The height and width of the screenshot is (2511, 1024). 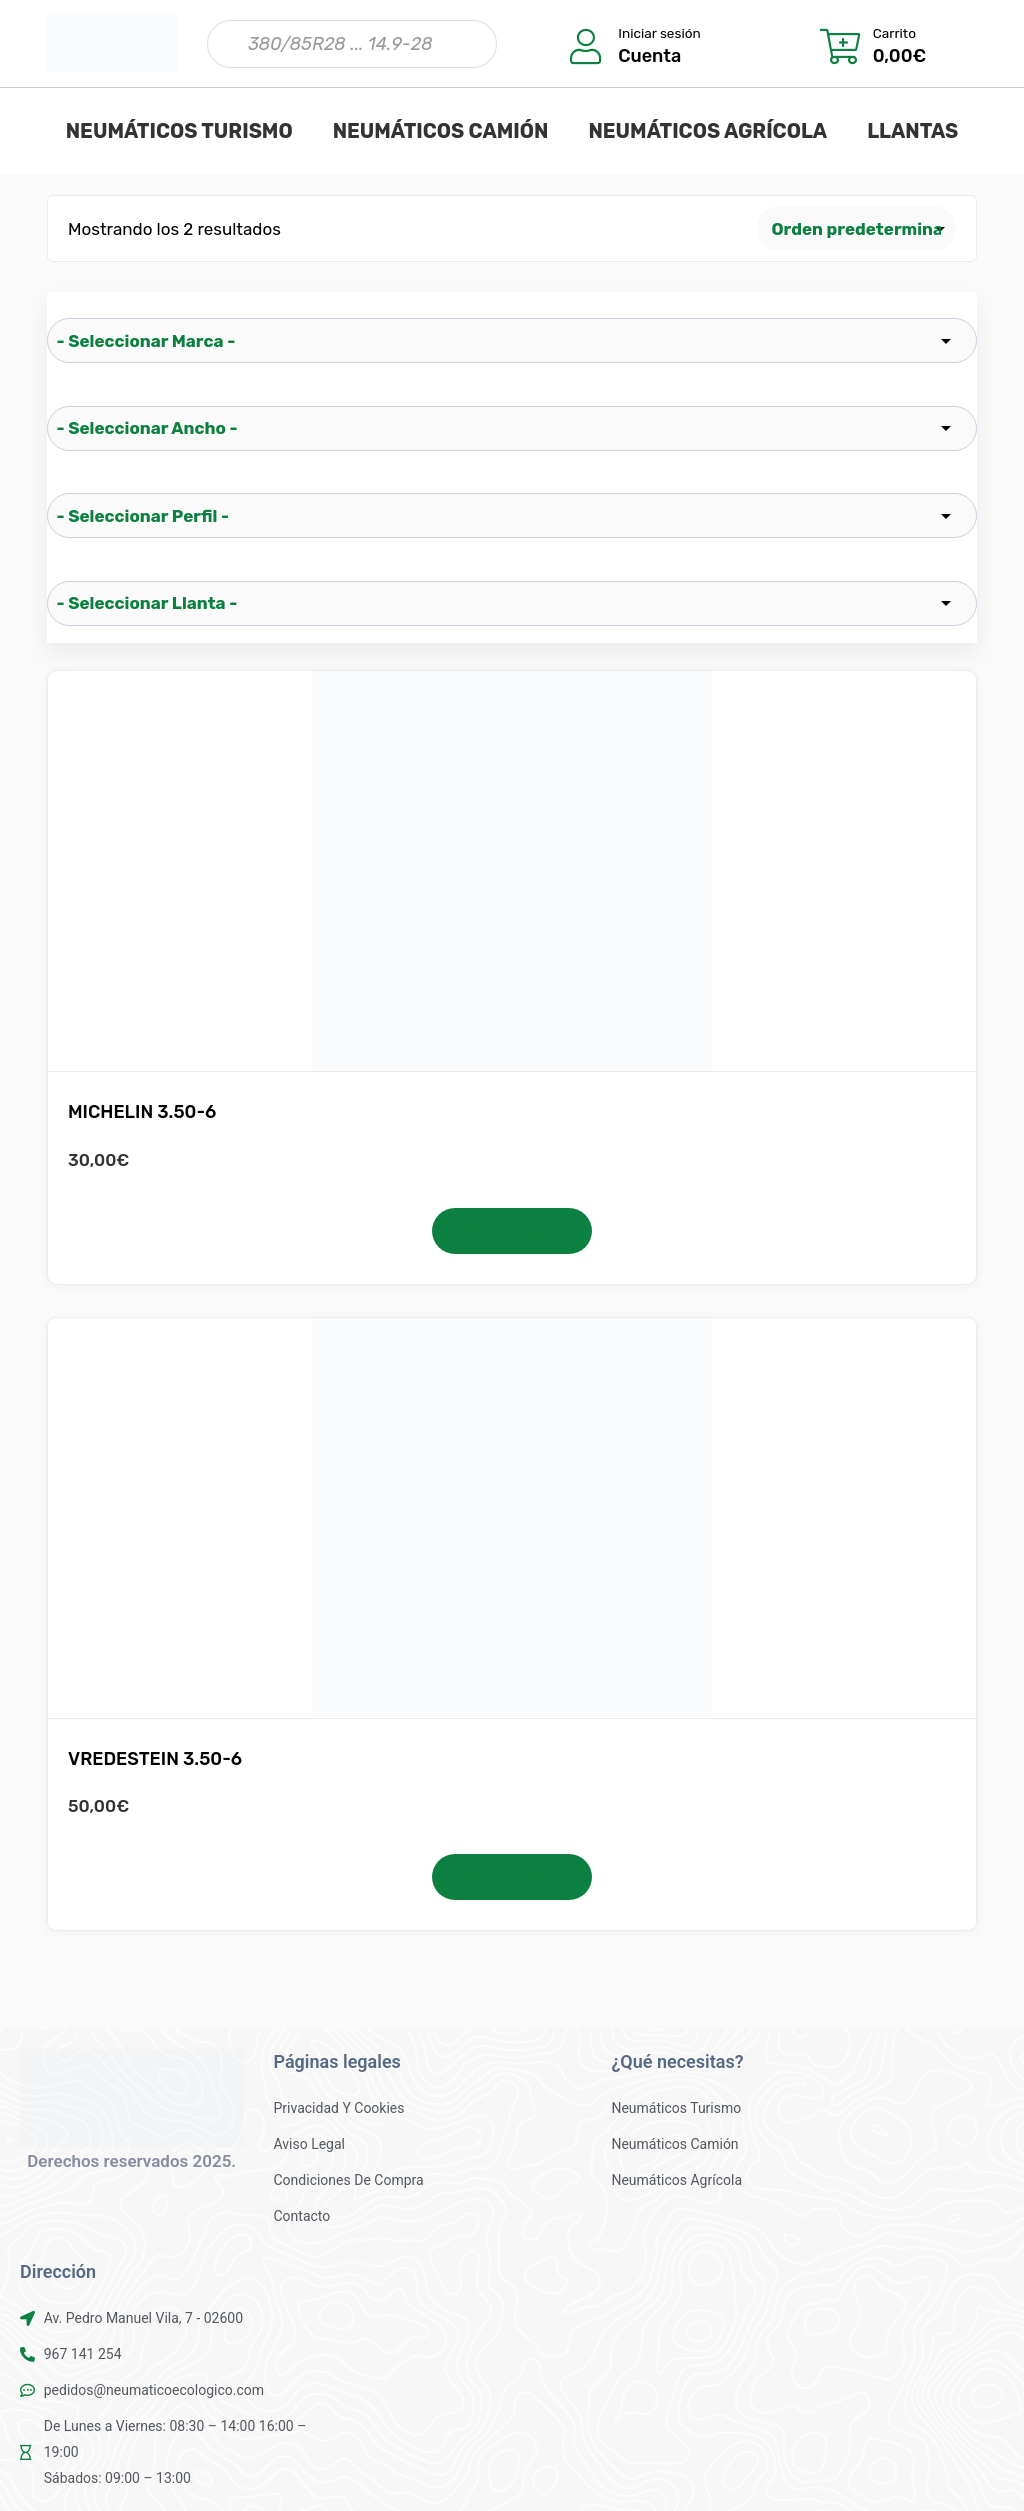 I want to click on [wpc-taxonomy-pa_ancho-25521], so click(x=512, y=428).